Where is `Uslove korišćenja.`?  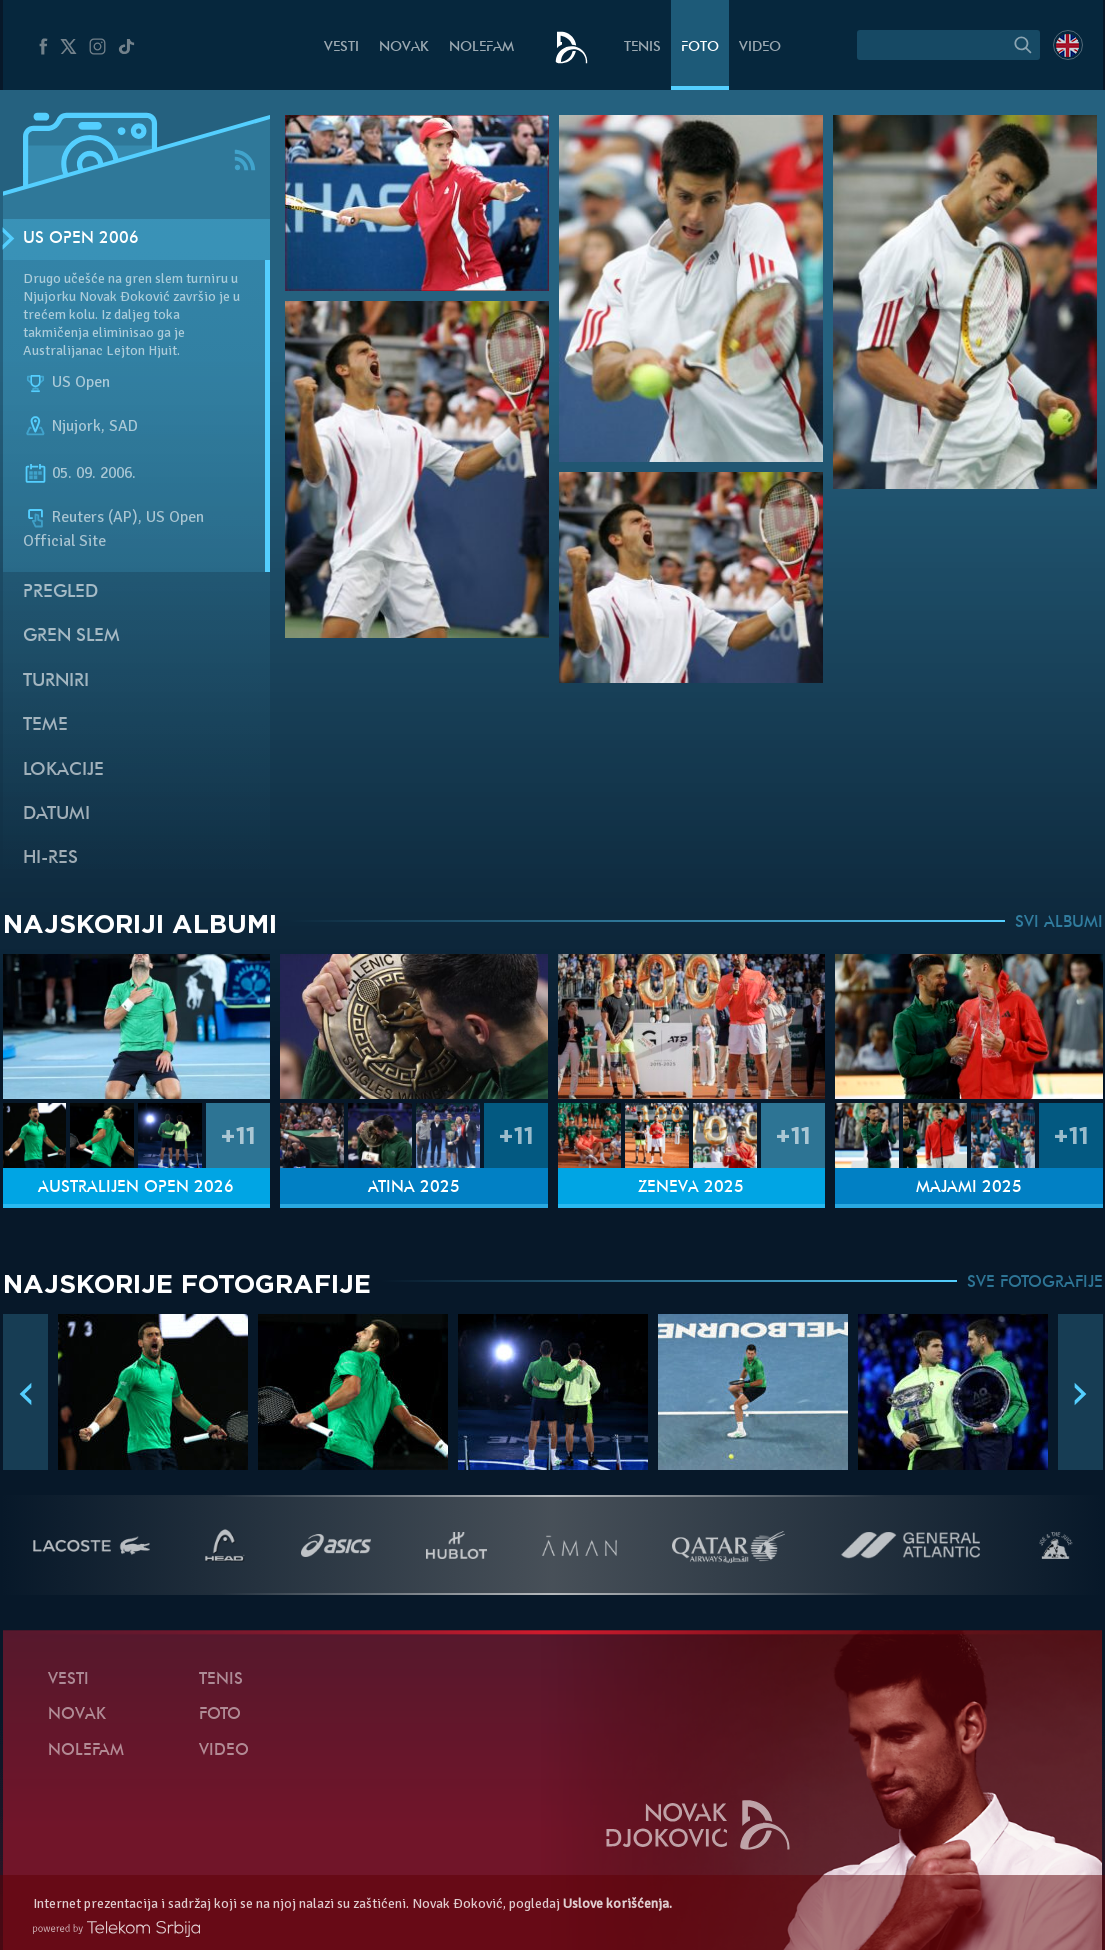 Uslove korišćenja. is located at coordinates (617, 1903).